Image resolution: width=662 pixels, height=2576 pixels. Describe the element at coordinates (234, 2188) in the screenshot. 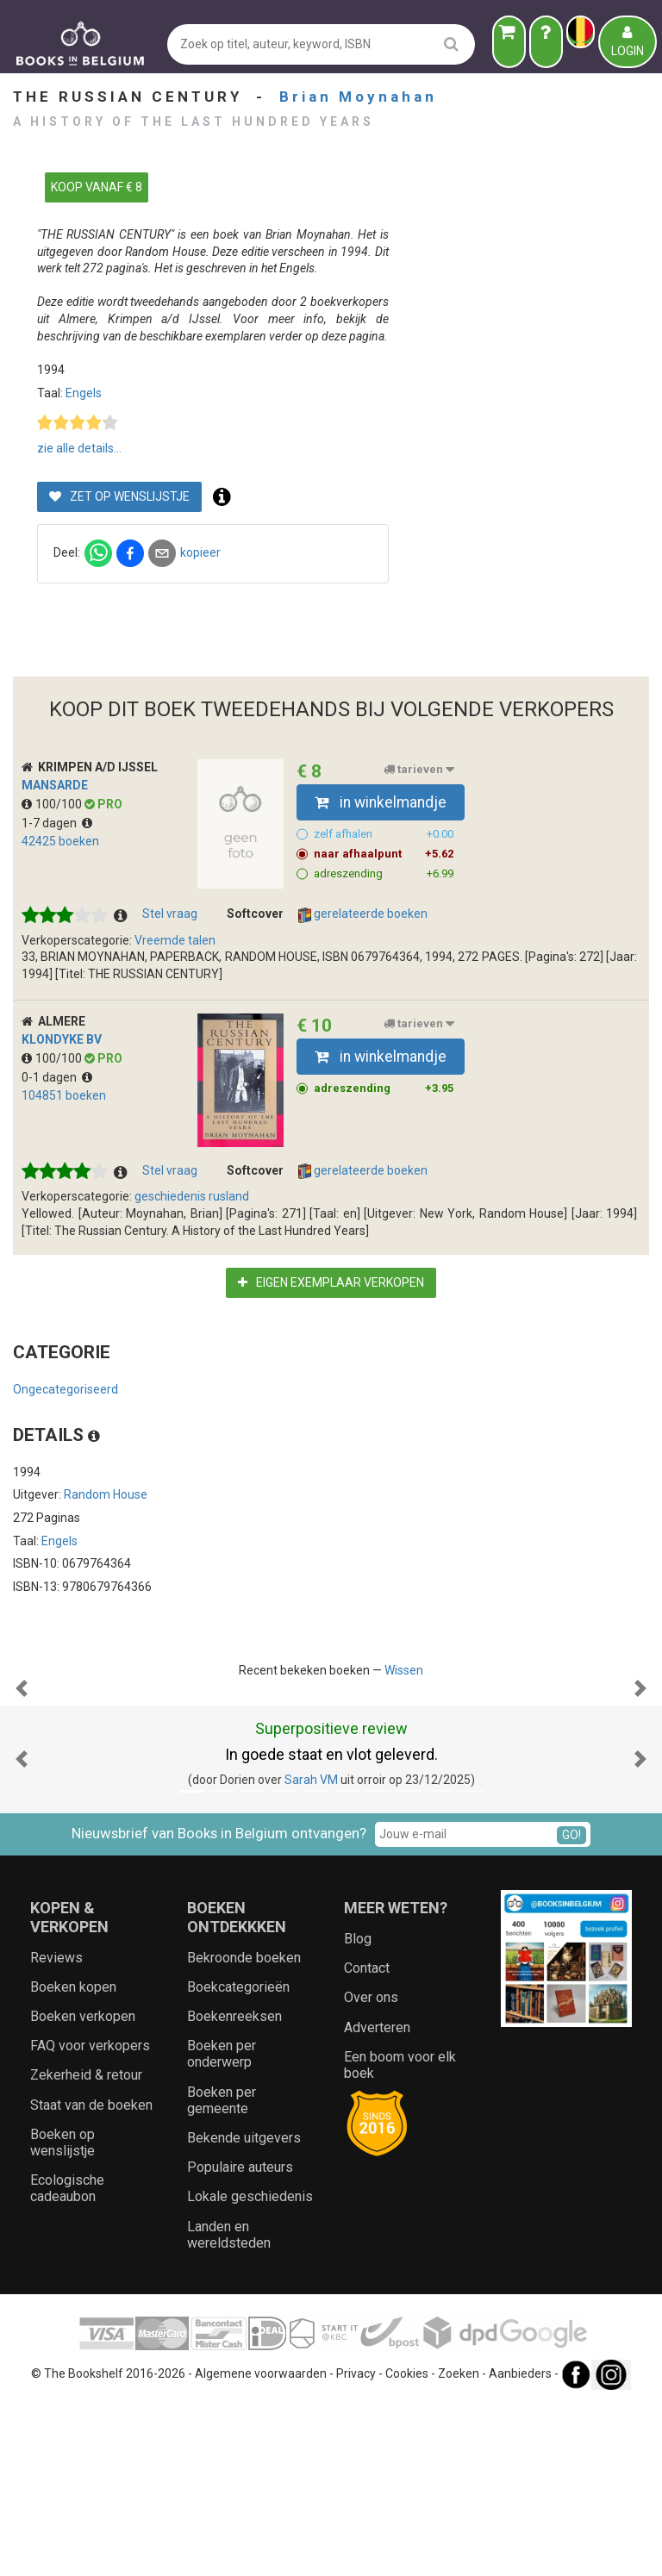

I see `Boekenreeksen` at that location.